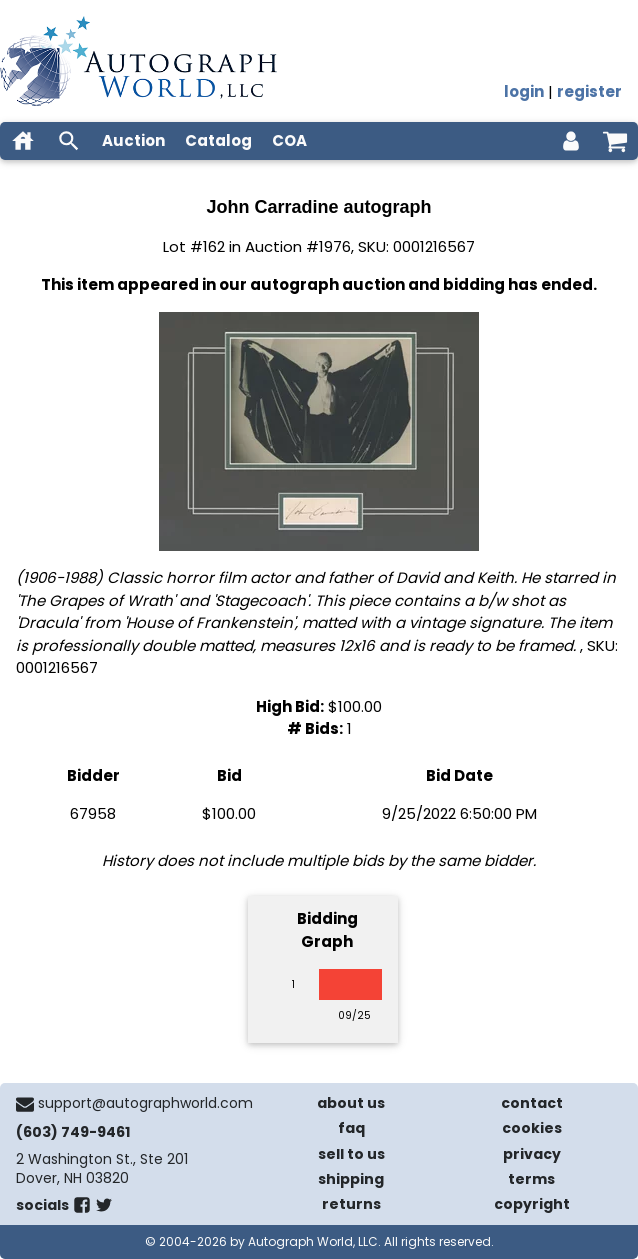 This screenshot has height=1259, width=638. Describe the element at coordinates (351, 1179) in the screenshot. I see `shipping [shipping policies]` at that location.